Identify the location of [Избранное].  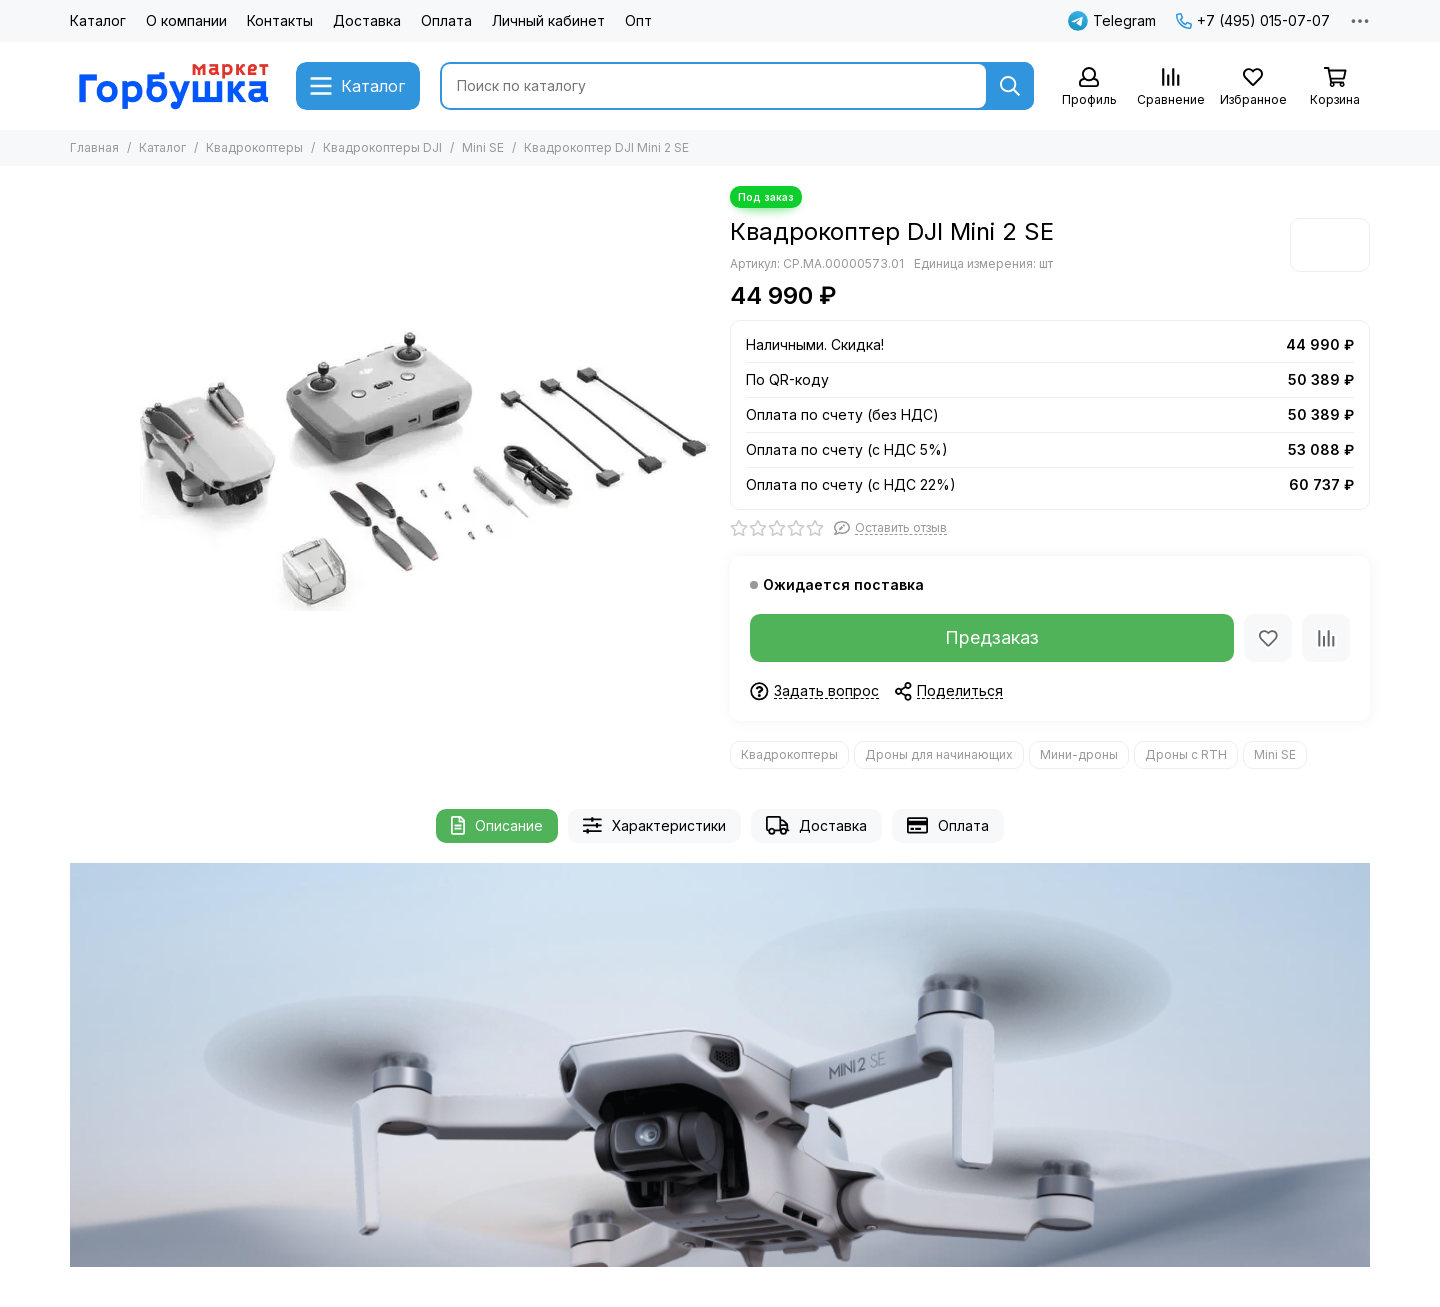
(1253, 87).